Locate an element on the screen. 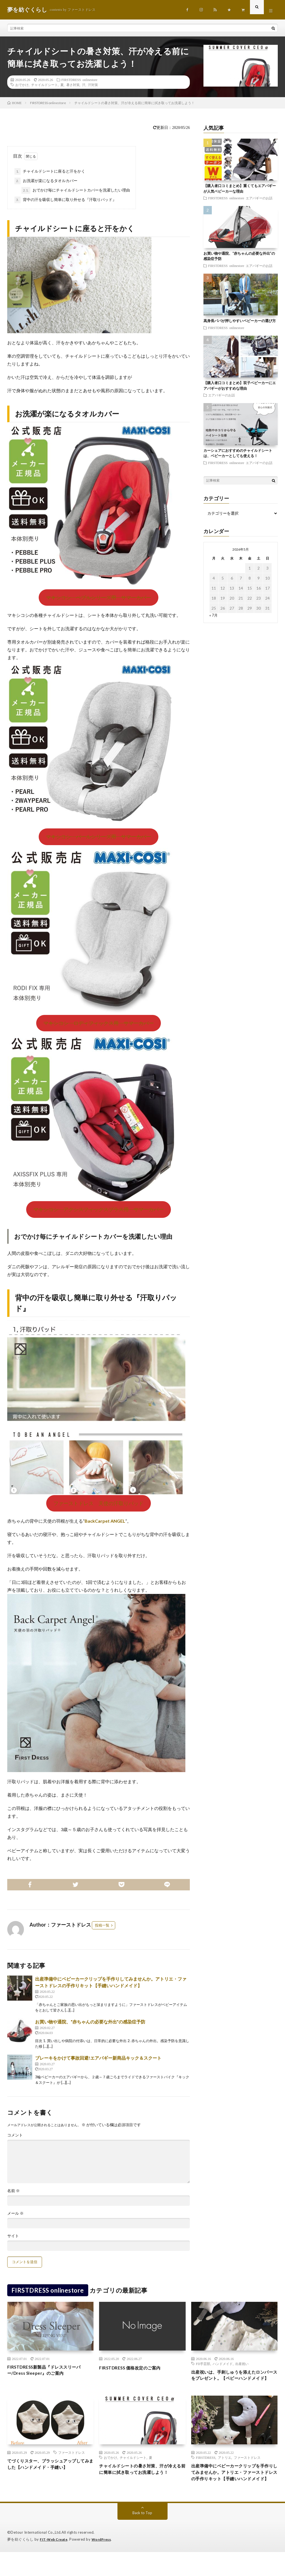 The height and width of the screenshot is (2576, 285). エアバギーのお話 is located at coordinates (259, 201).